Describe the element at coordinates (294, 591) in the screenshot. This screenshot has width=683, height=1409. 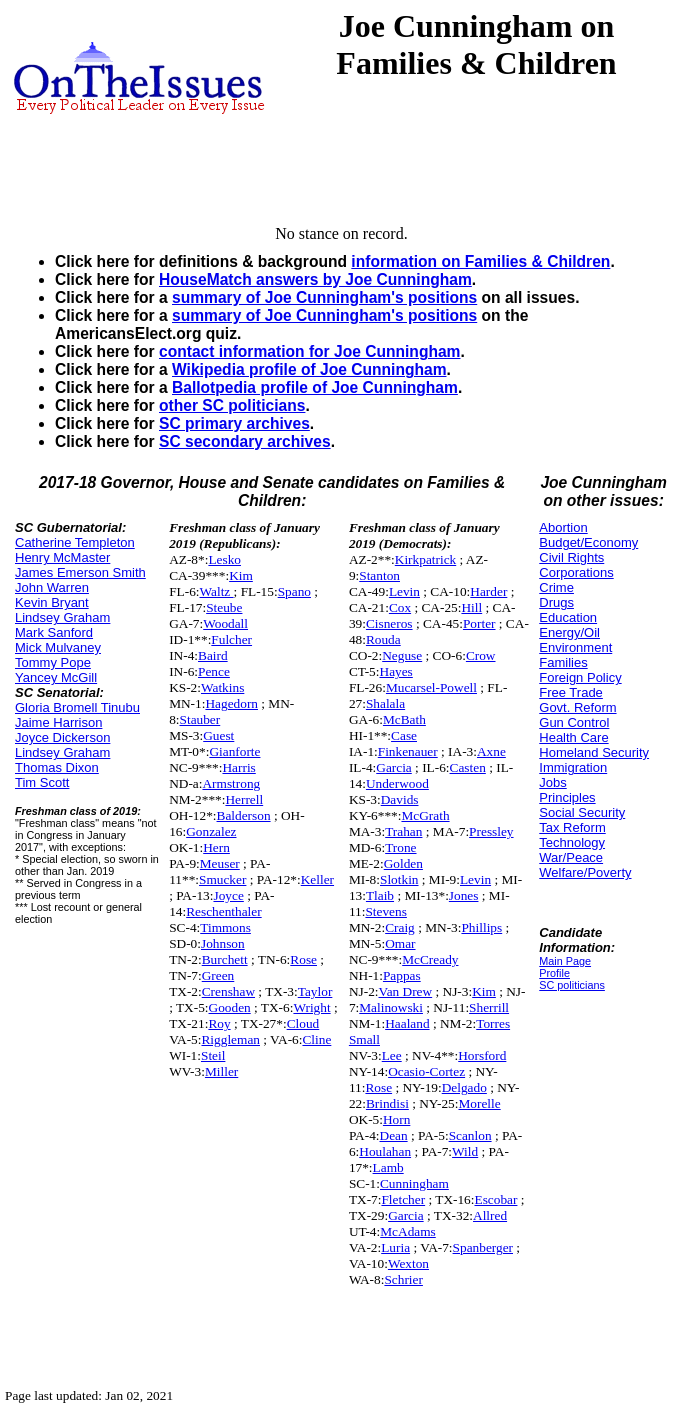
I see `Spano` at that location.